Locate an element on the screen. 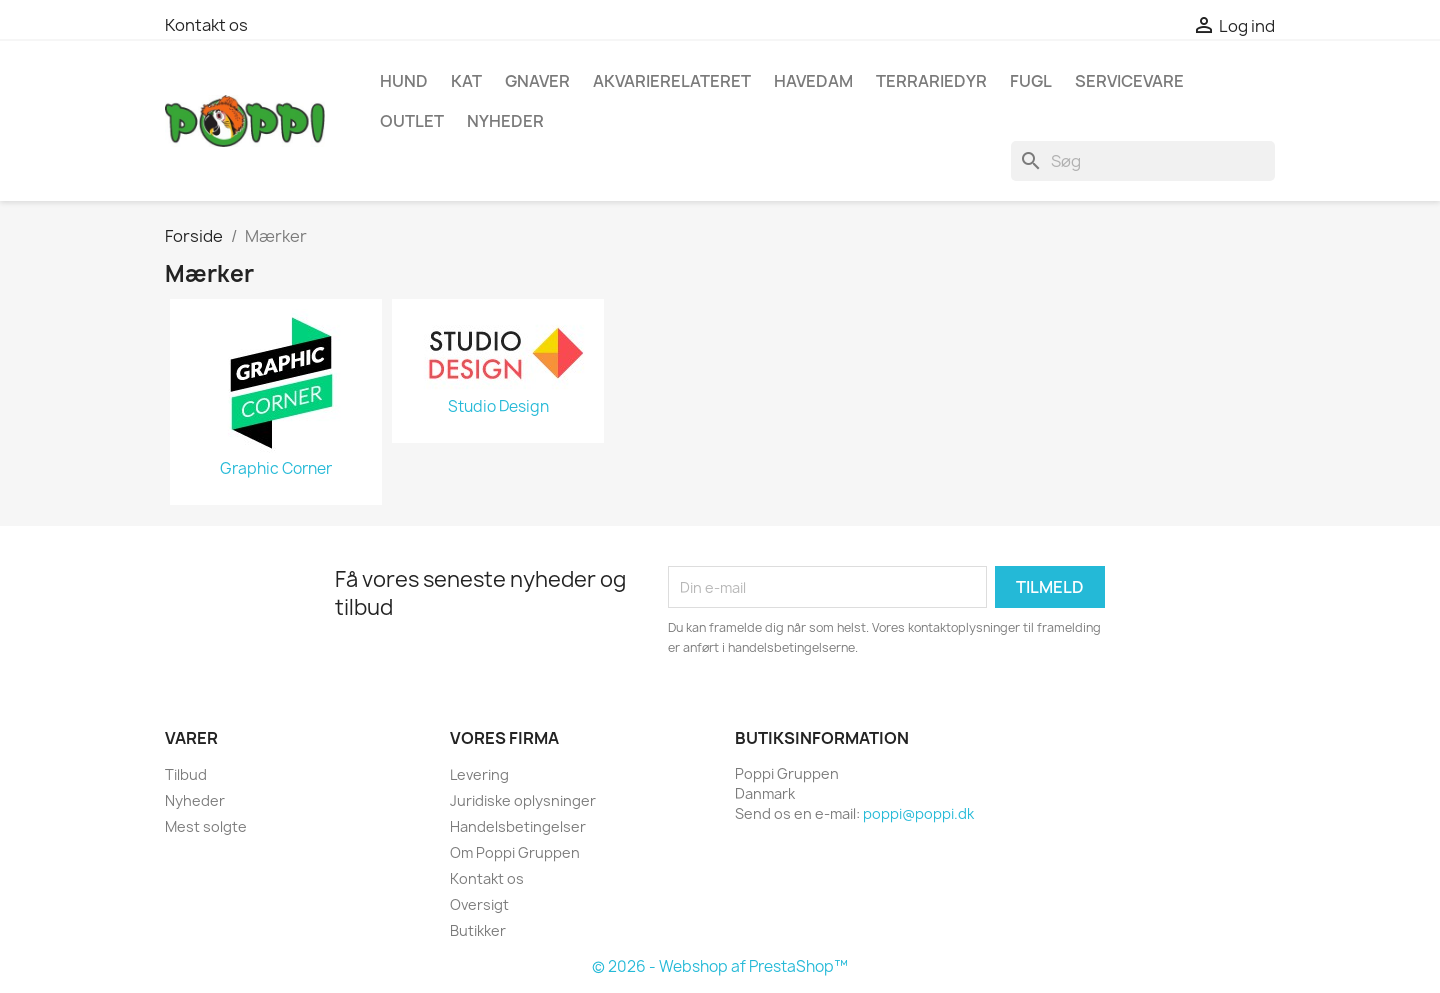 This screenshot has width=1440, height=993. Hund is located at coordinates (404, 81).